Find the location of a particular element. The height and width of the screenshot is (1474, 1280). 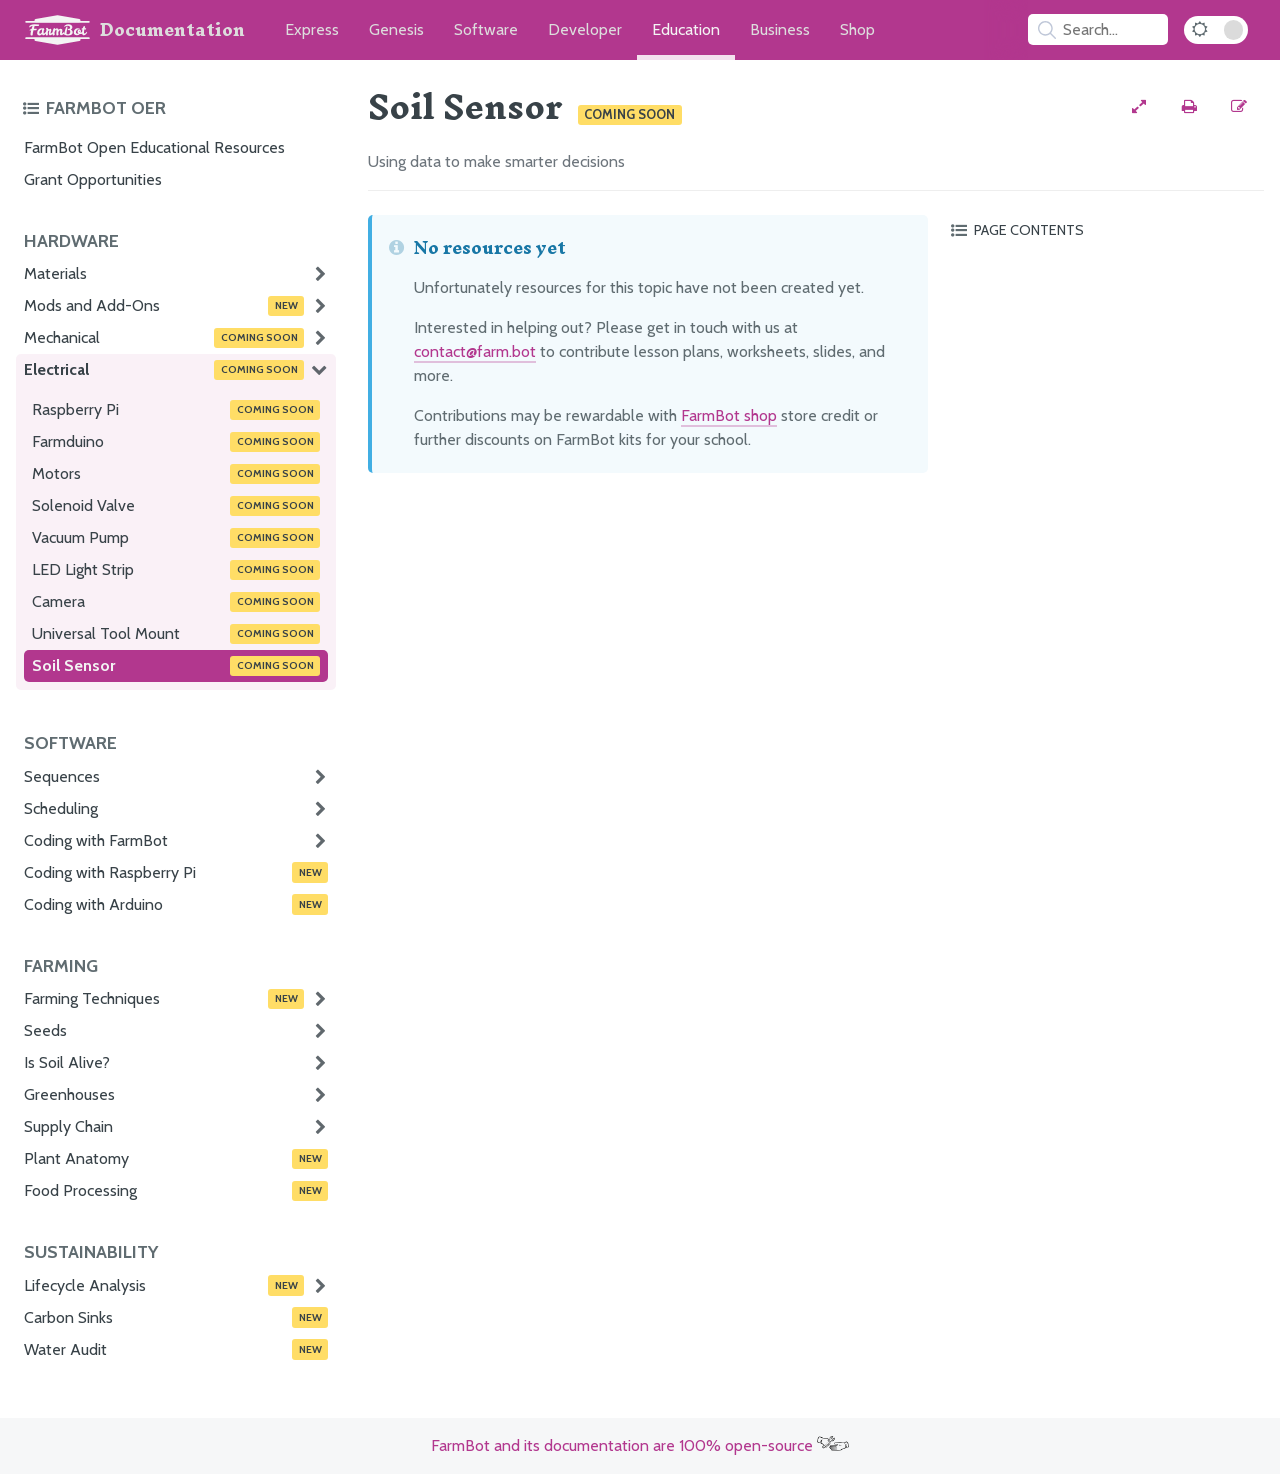

Shop is located at coordinates (857, 29).